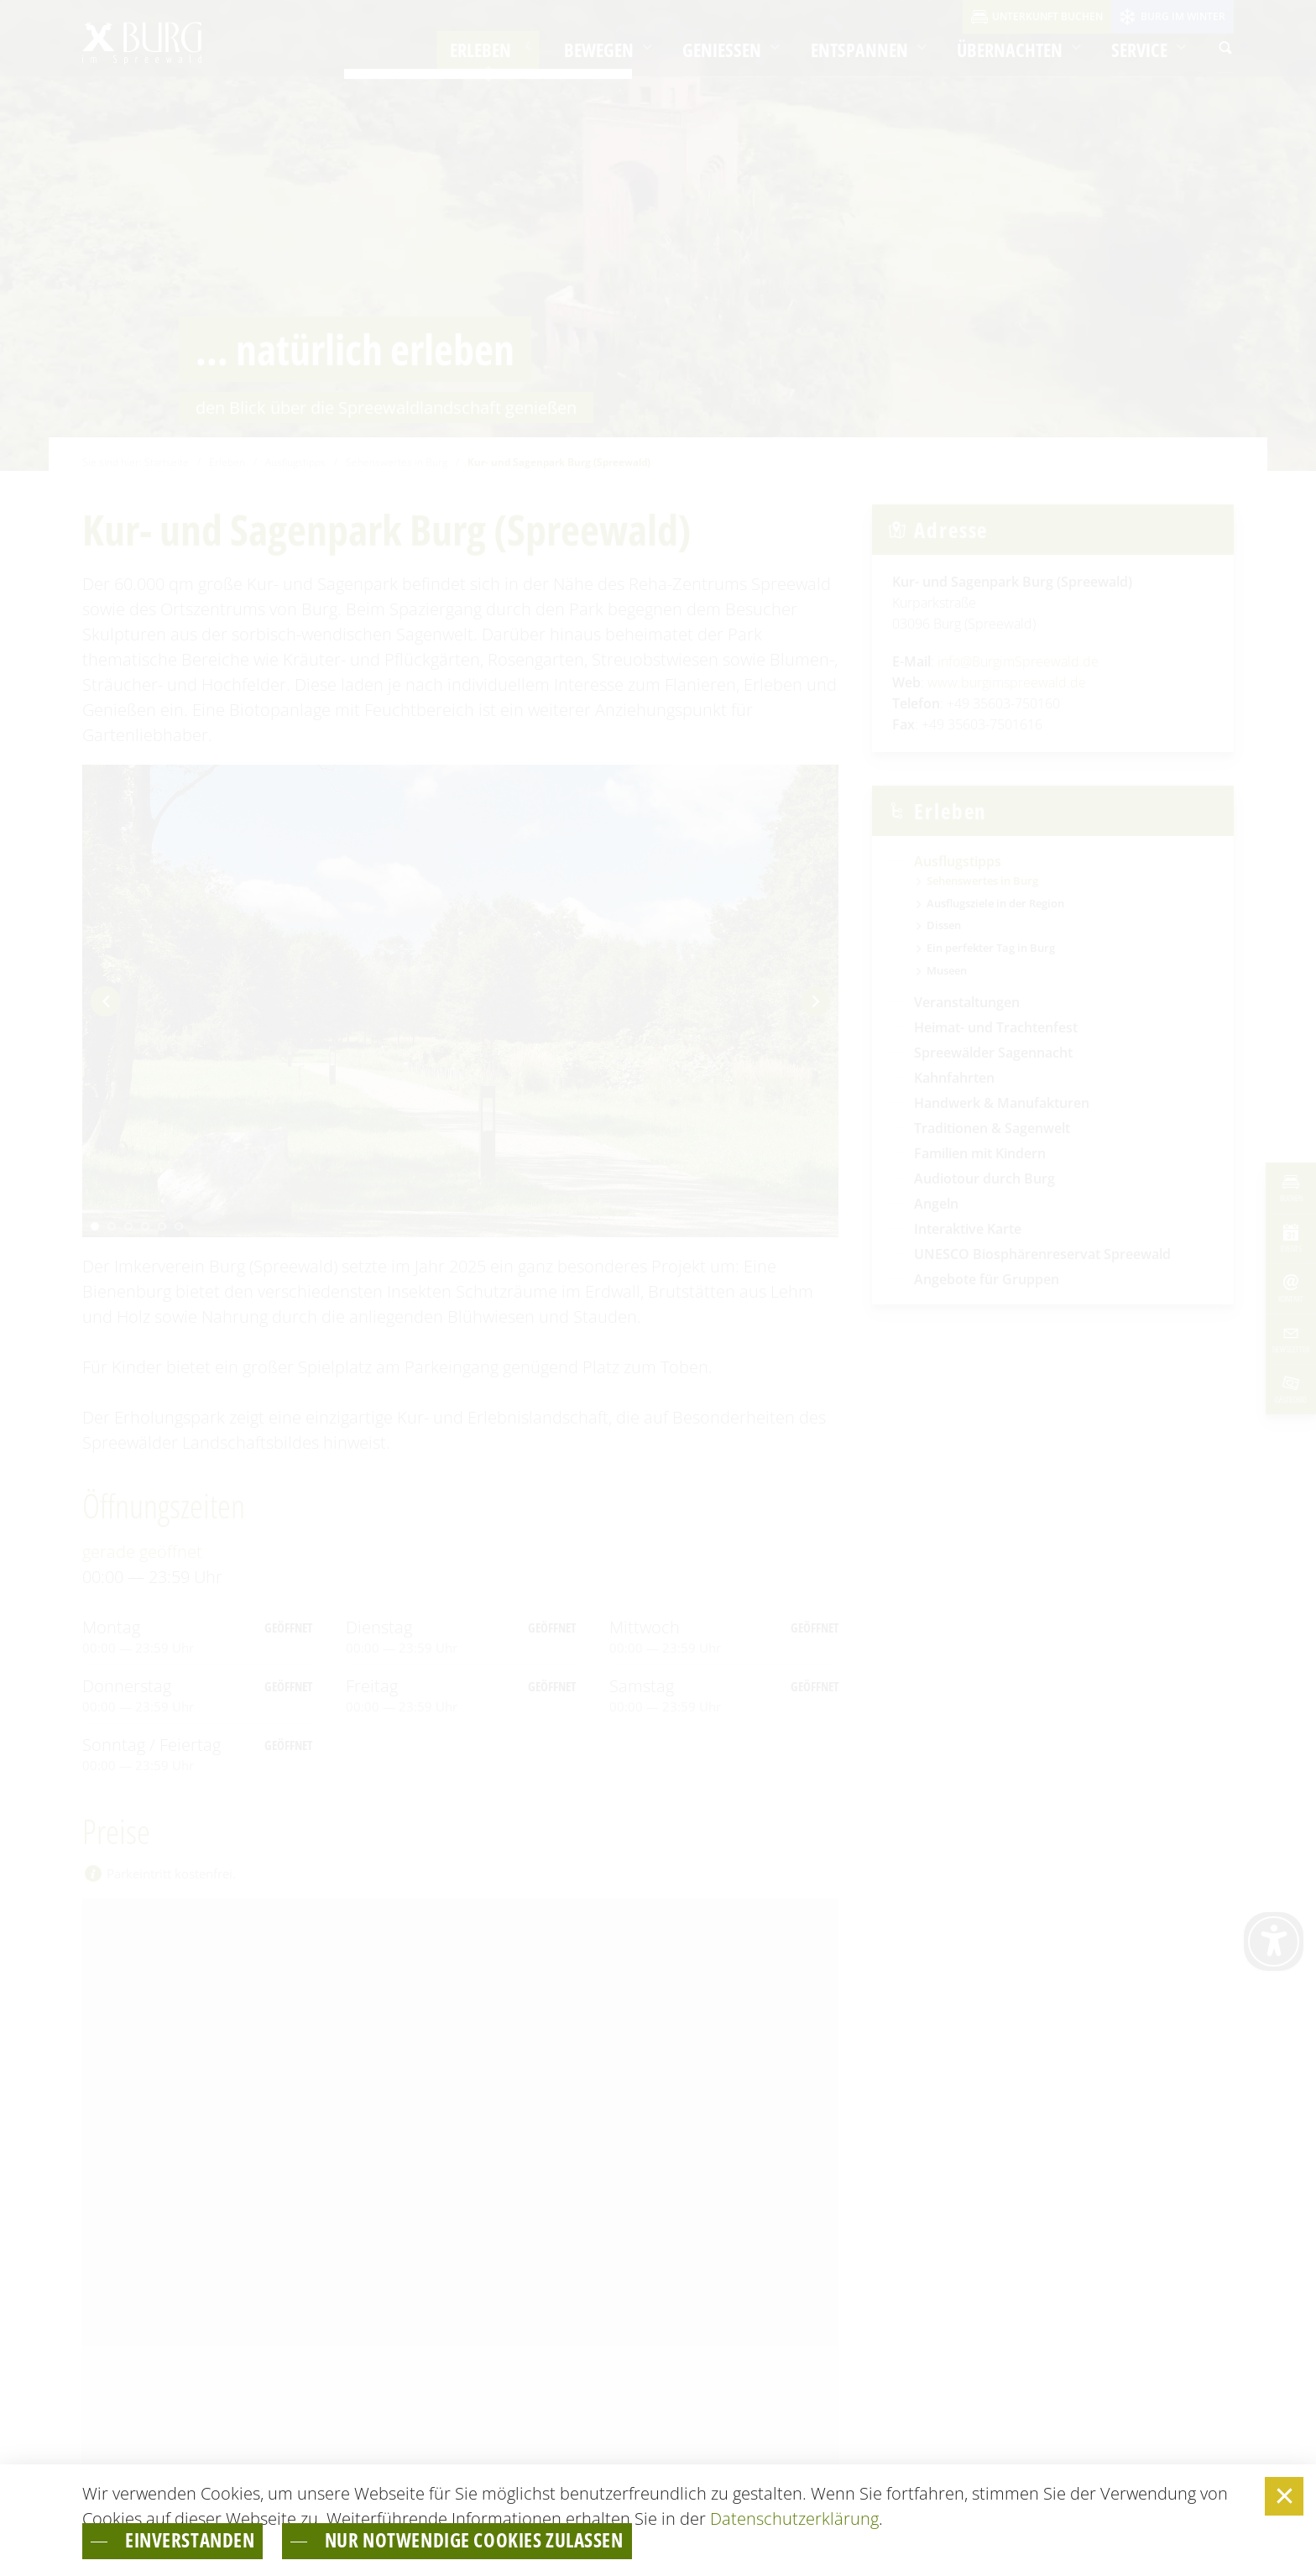 The width and height of the screenshot is (1316, 2576). Describe the element at coordinates (206, 2539) in the screenshot. I see `einverstanden` at that location.